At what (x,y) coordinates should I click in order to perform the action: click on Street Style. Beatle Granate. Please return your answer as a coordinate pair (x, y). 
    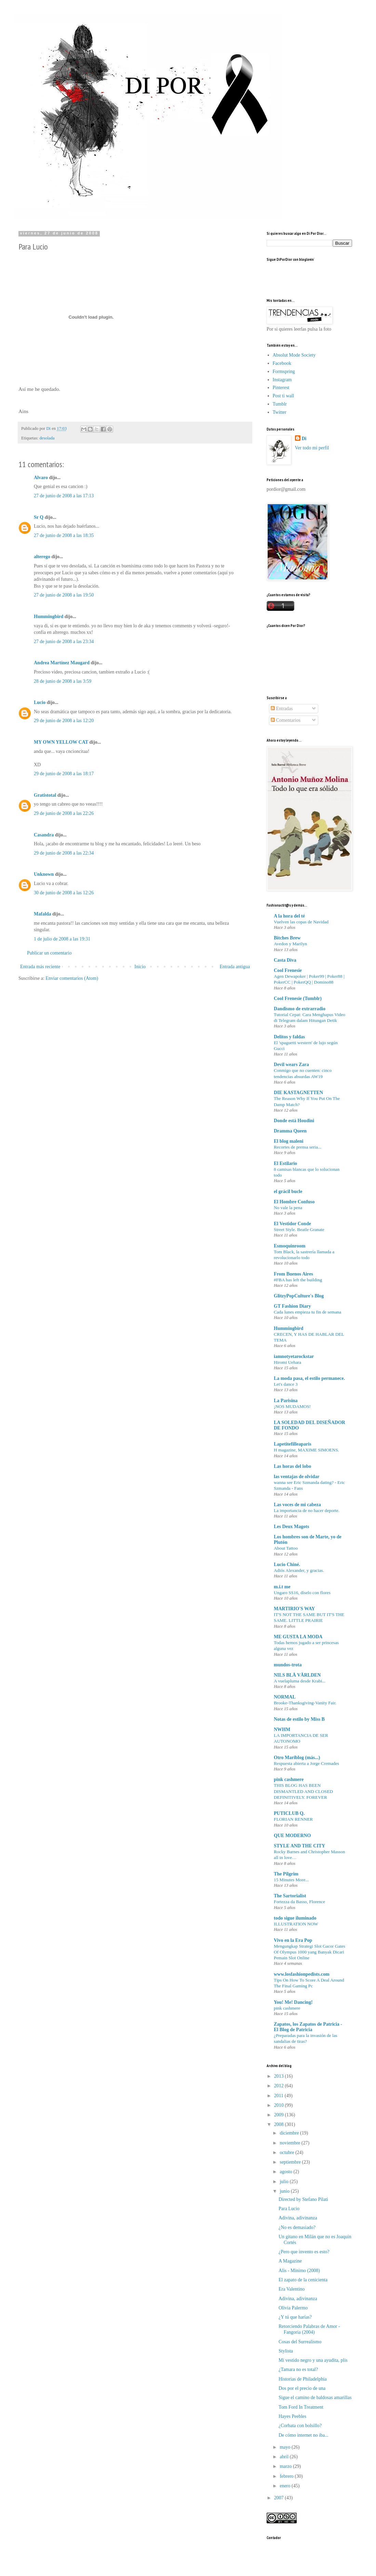
    Looking at the image, I should click on (299, 1229).